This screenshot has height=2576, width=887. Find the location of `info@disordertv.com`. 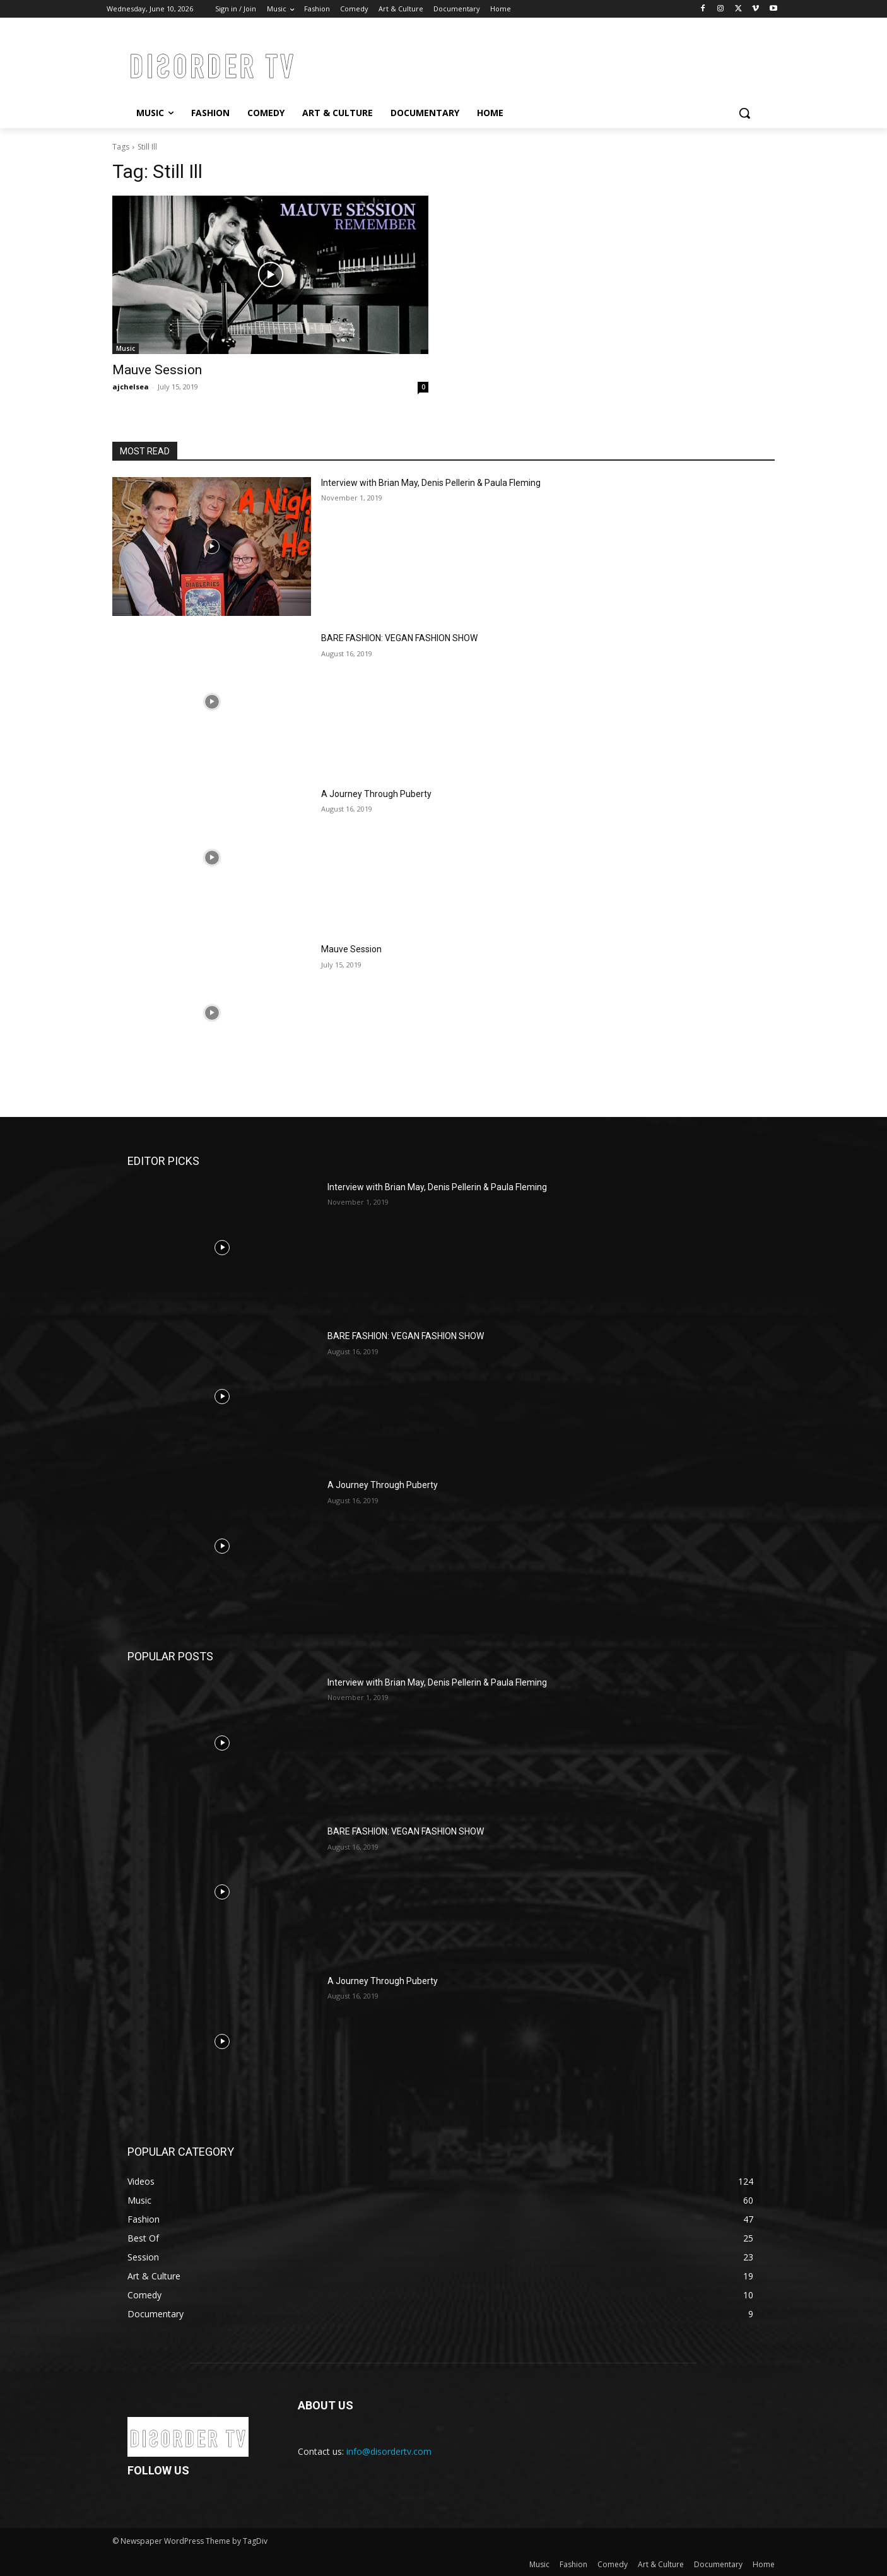

info@disordertv.com is located at coordinates (389, 2451).